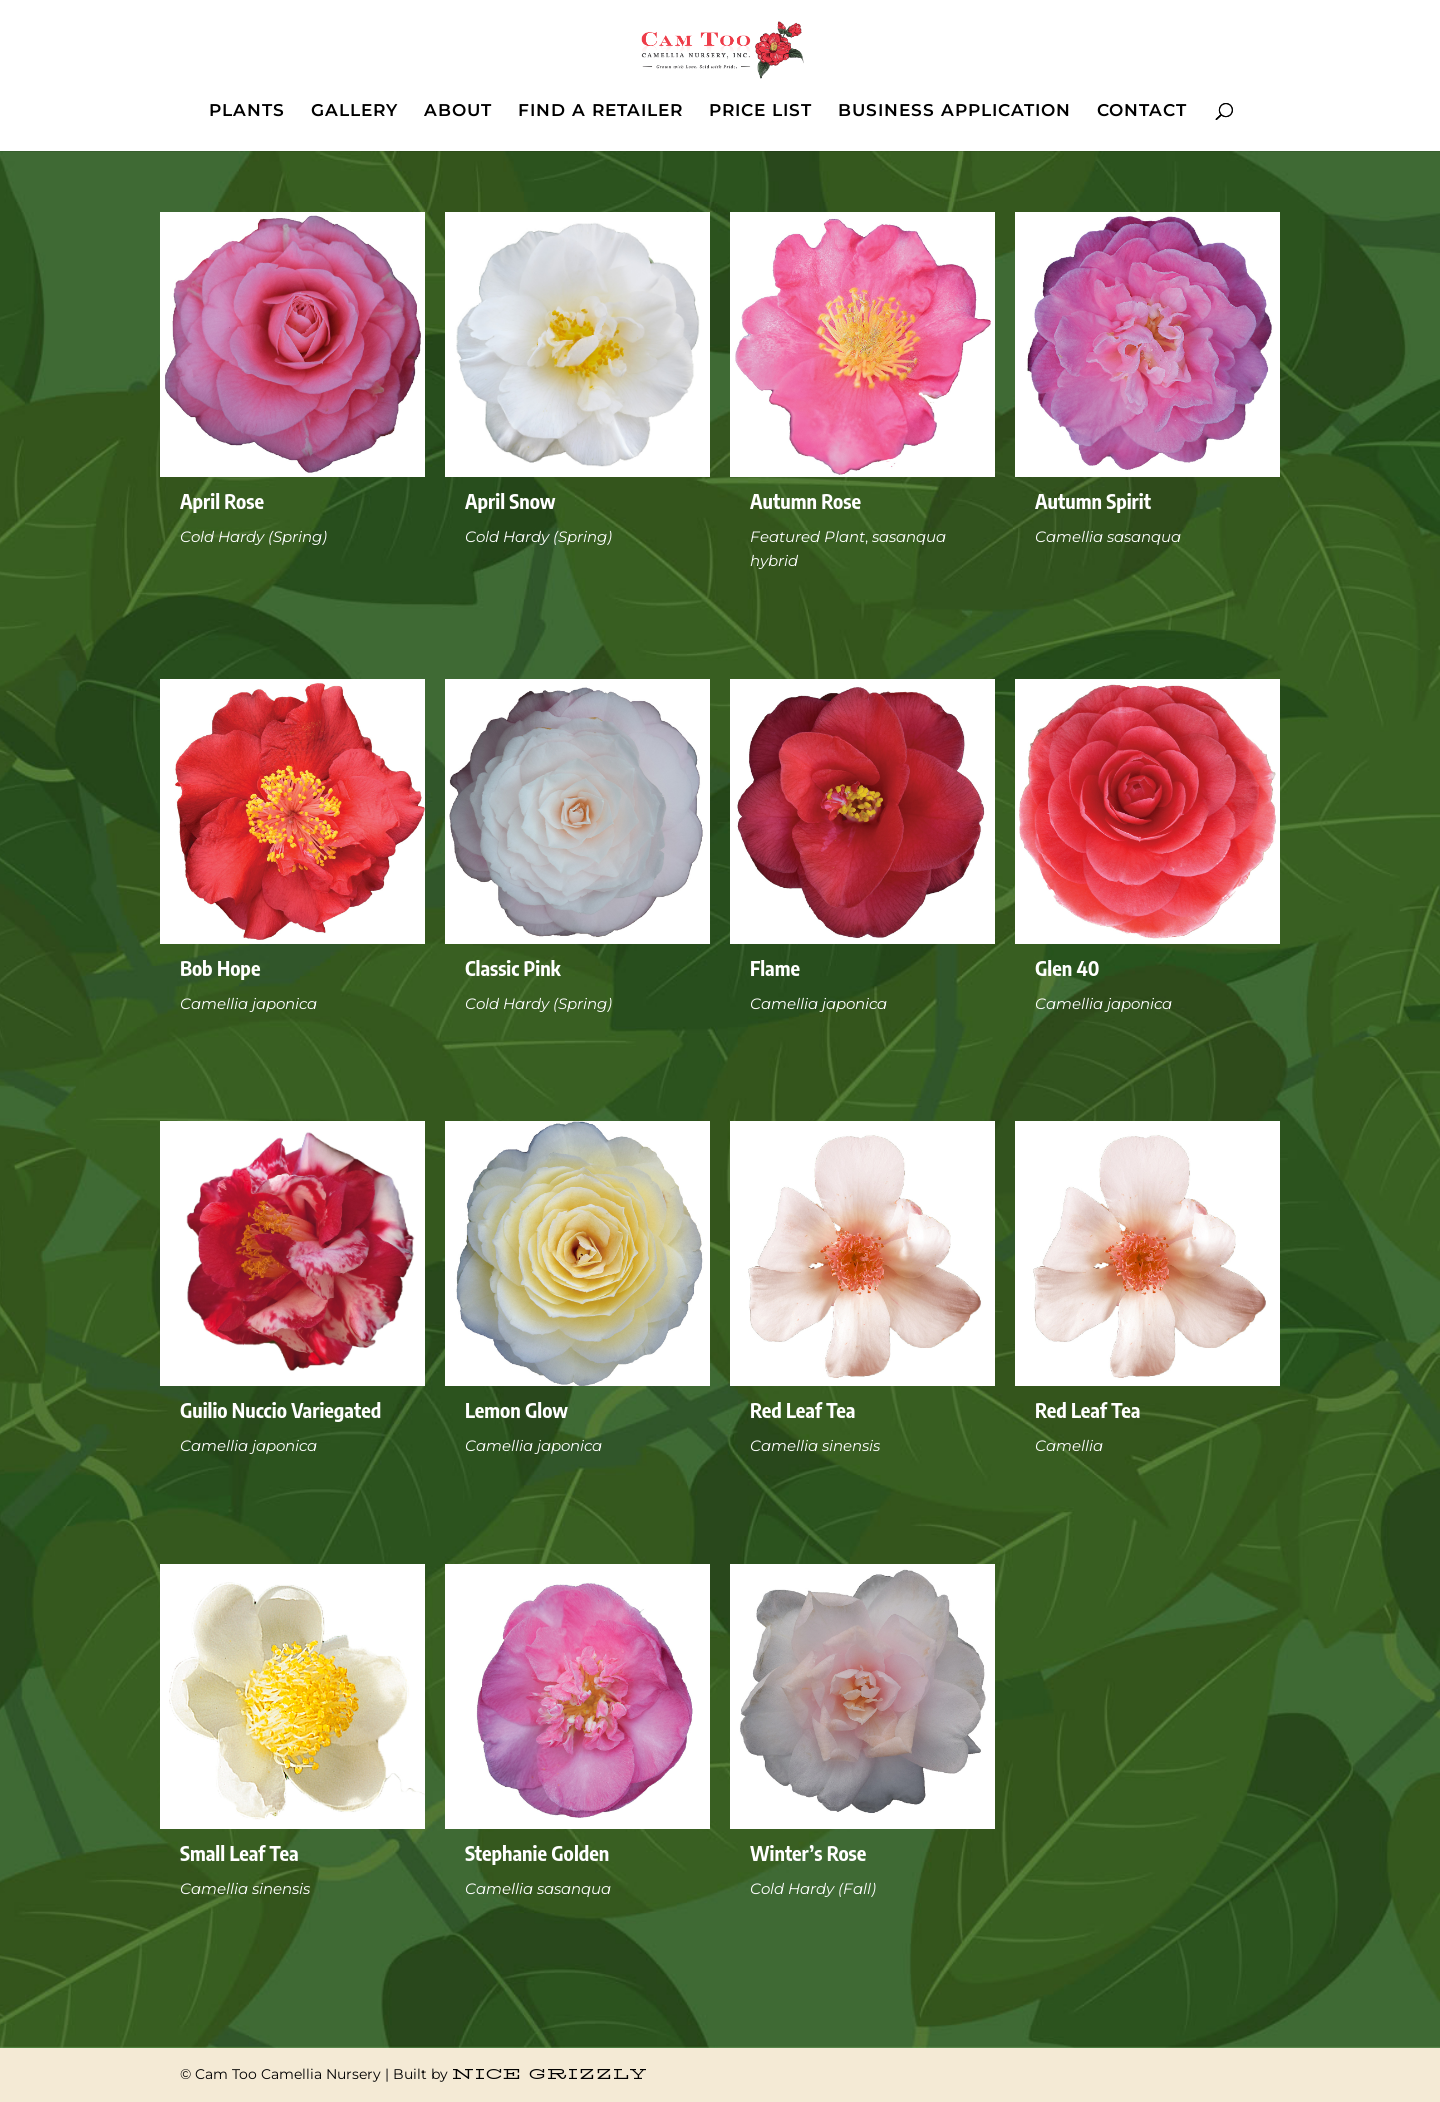  Describe the element at coordinates (1093, 500) in the screenshot. I see `Autumn Spirit` at that location.